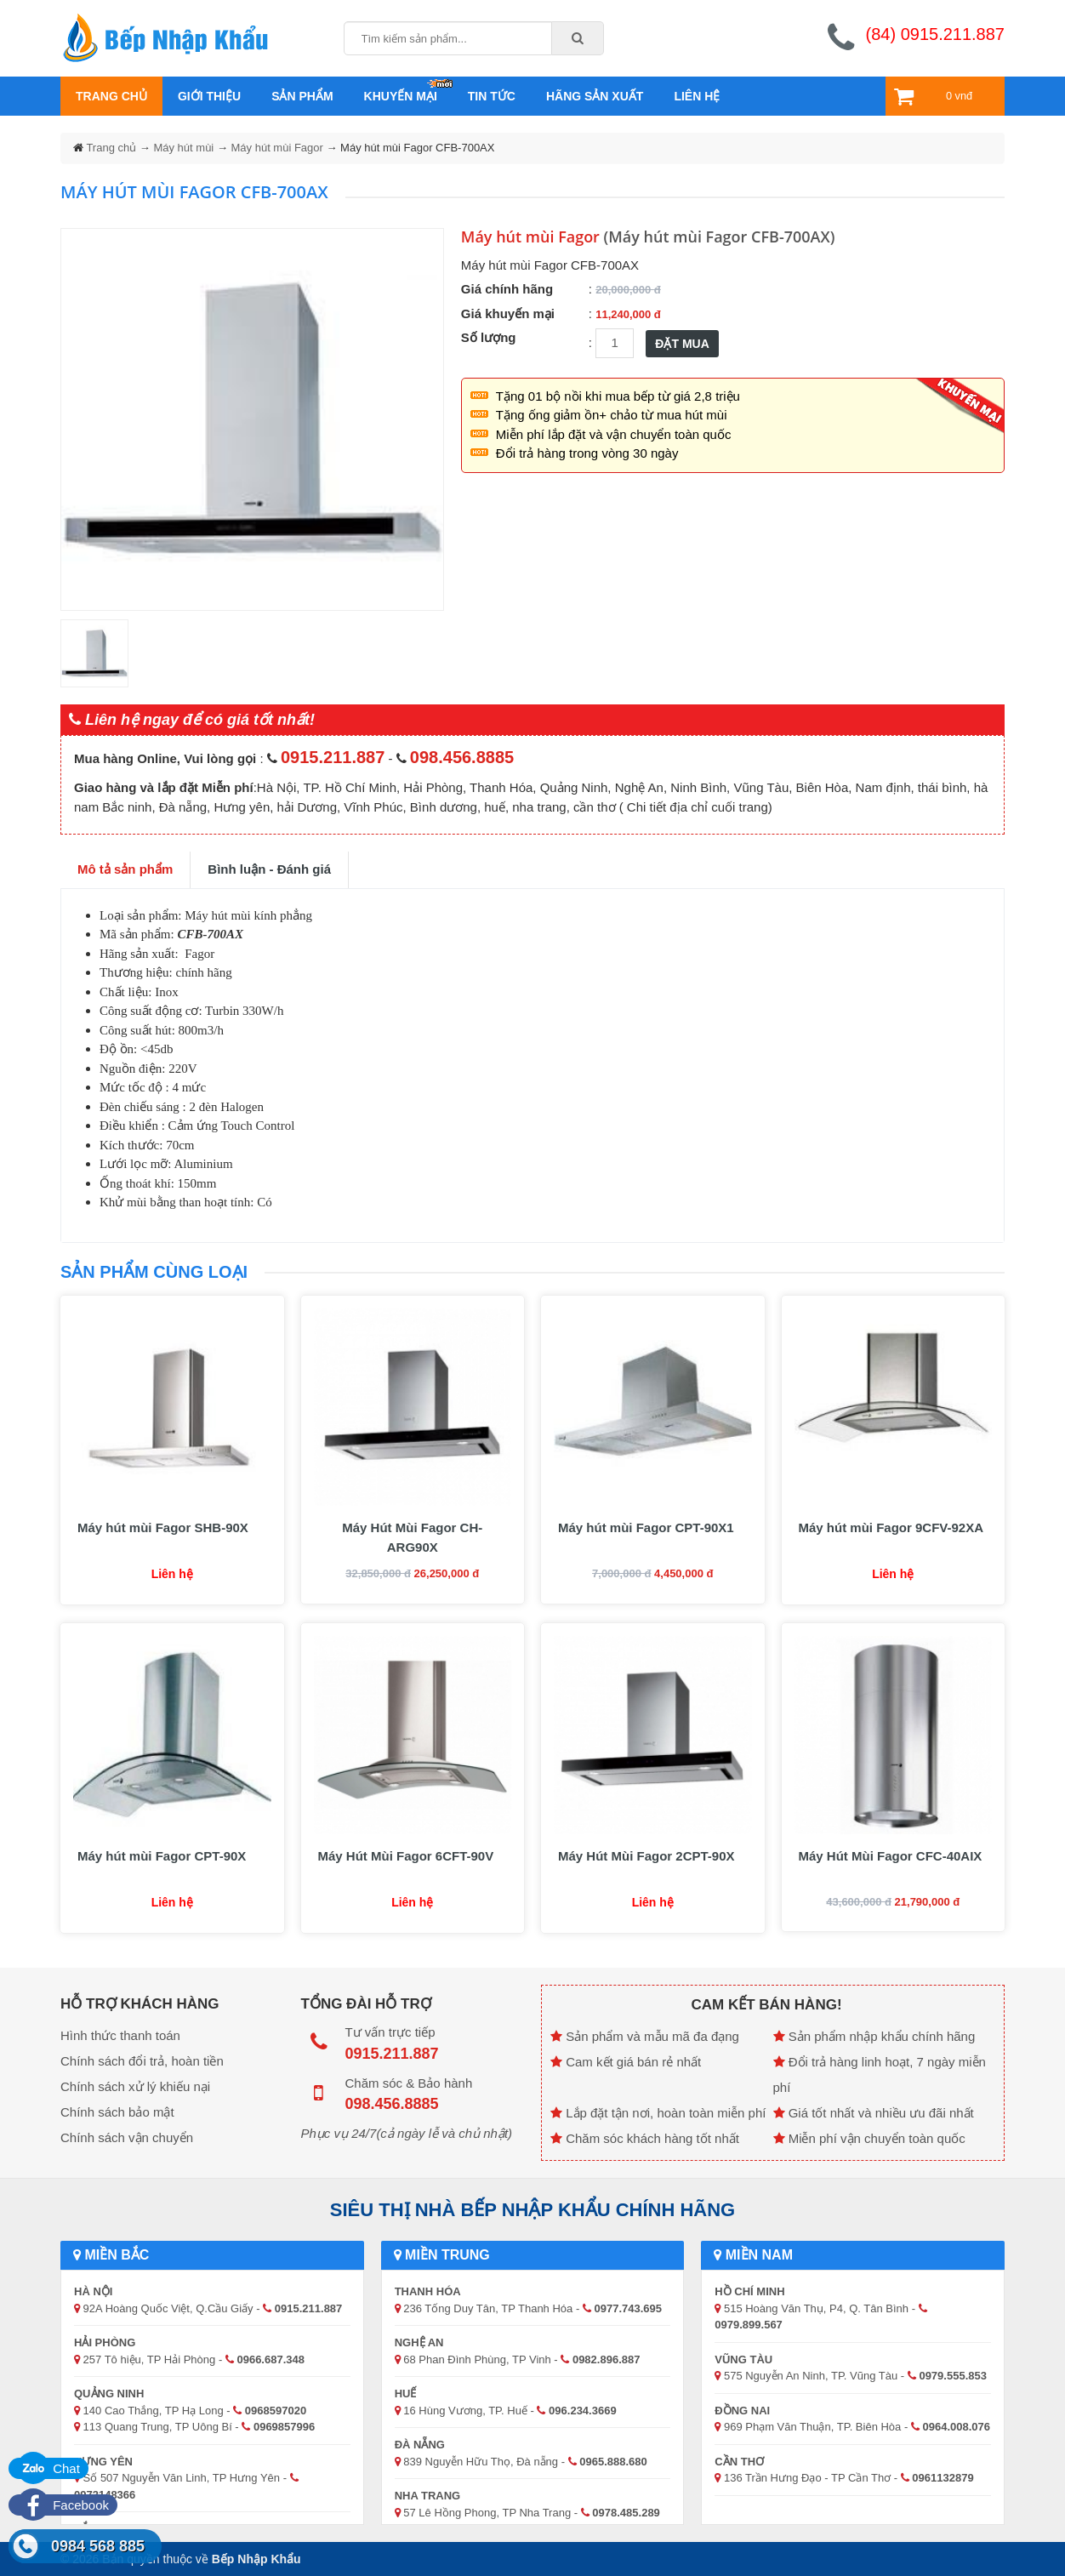 This screenshot has height=2576, width=1065. What do you see at coordinates (48, 2468) in the screenshot?
I see `Chat` at bounding box center [48, 2468].